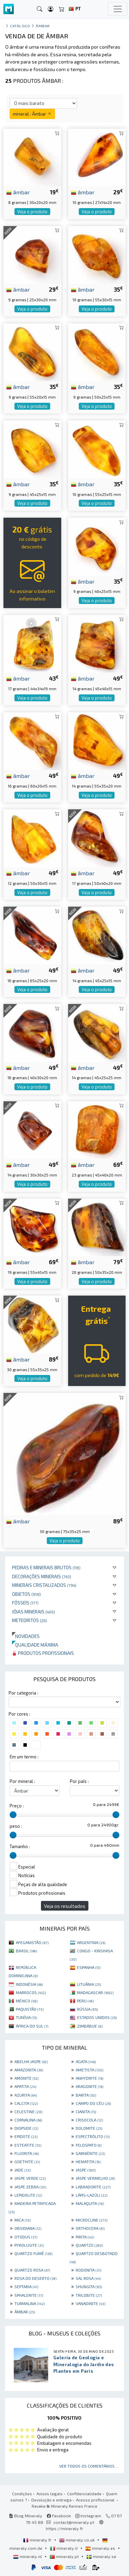 Image resolution: width=129 pixels, height=2576 pixels. Describe the element at coordinates (32, 1942) in the screenshot. I see `AFEGANISTÃO` at that location.